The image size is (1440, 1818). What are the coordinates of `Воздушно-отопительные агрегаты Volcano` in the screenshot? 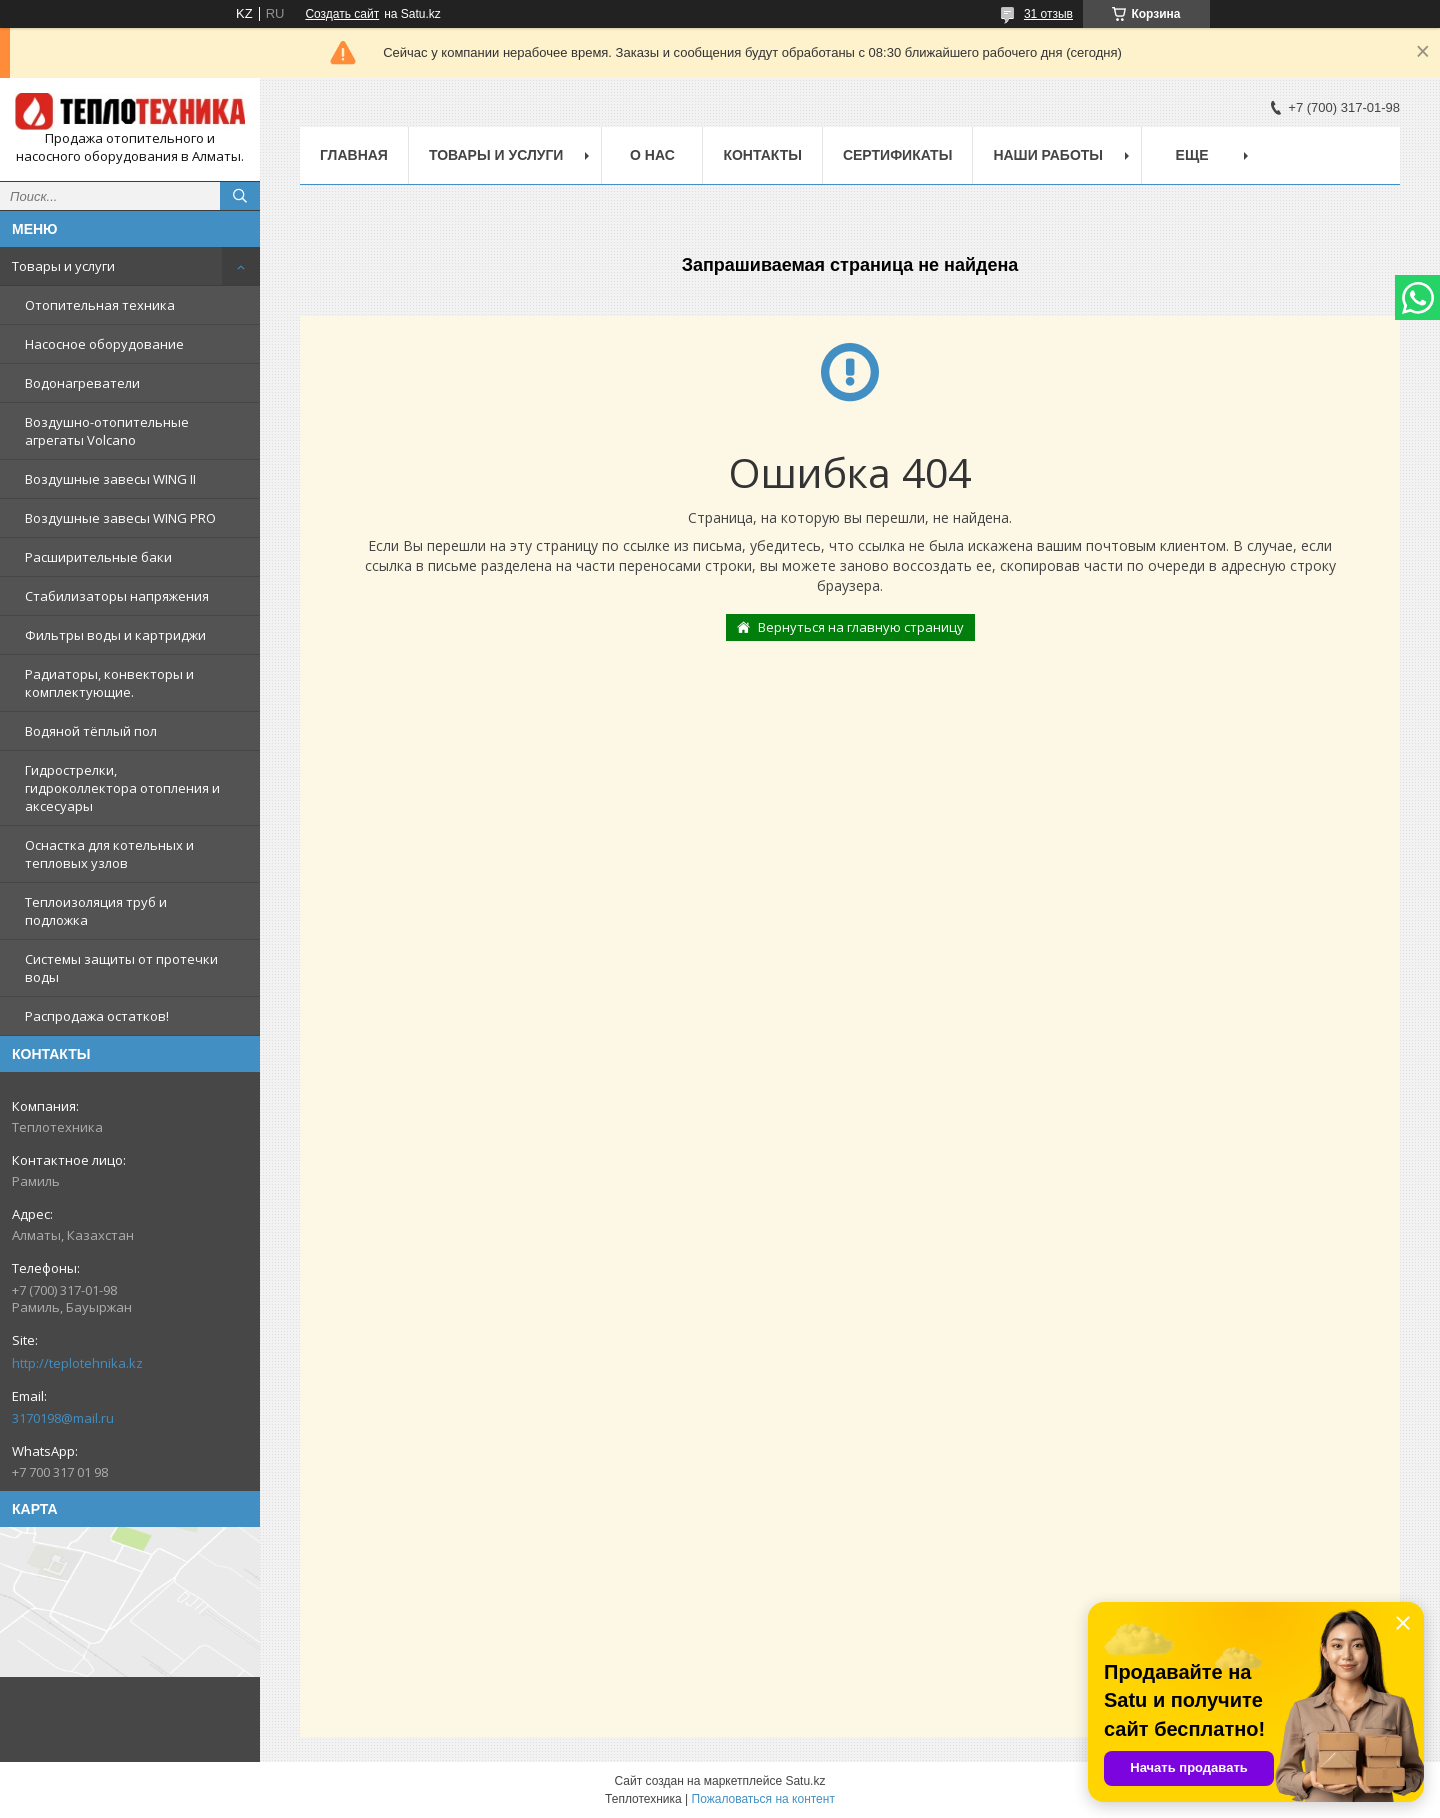 It's located at (107, 431).